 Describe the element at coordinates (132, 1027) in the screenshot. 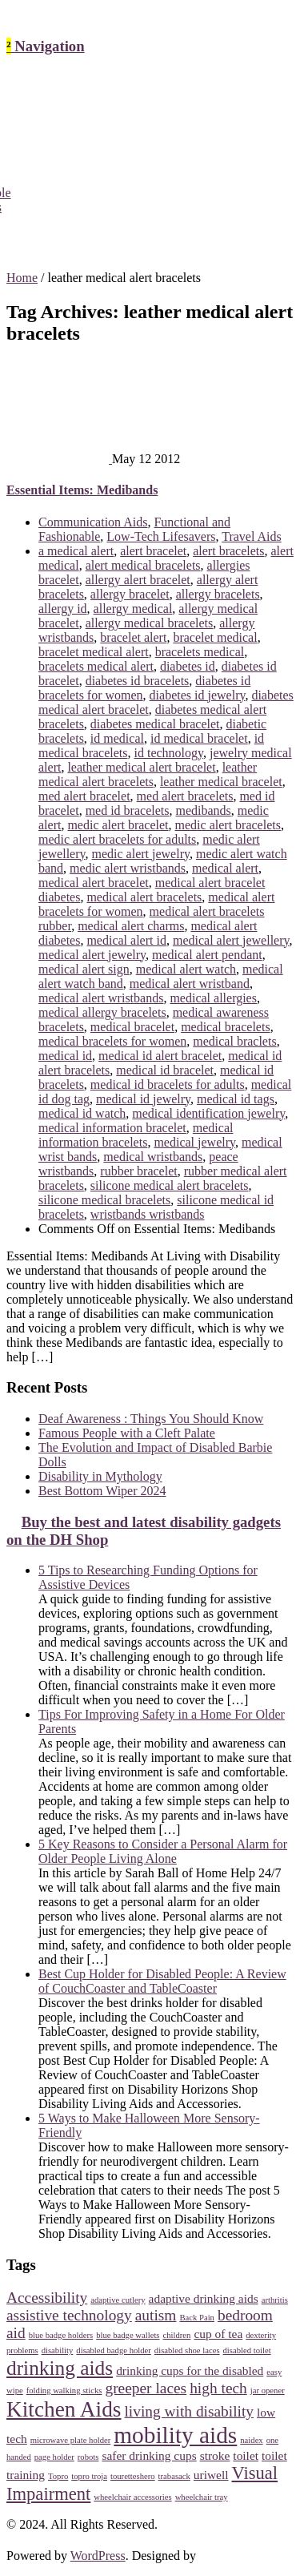

I see `medical bracelet` at that location.